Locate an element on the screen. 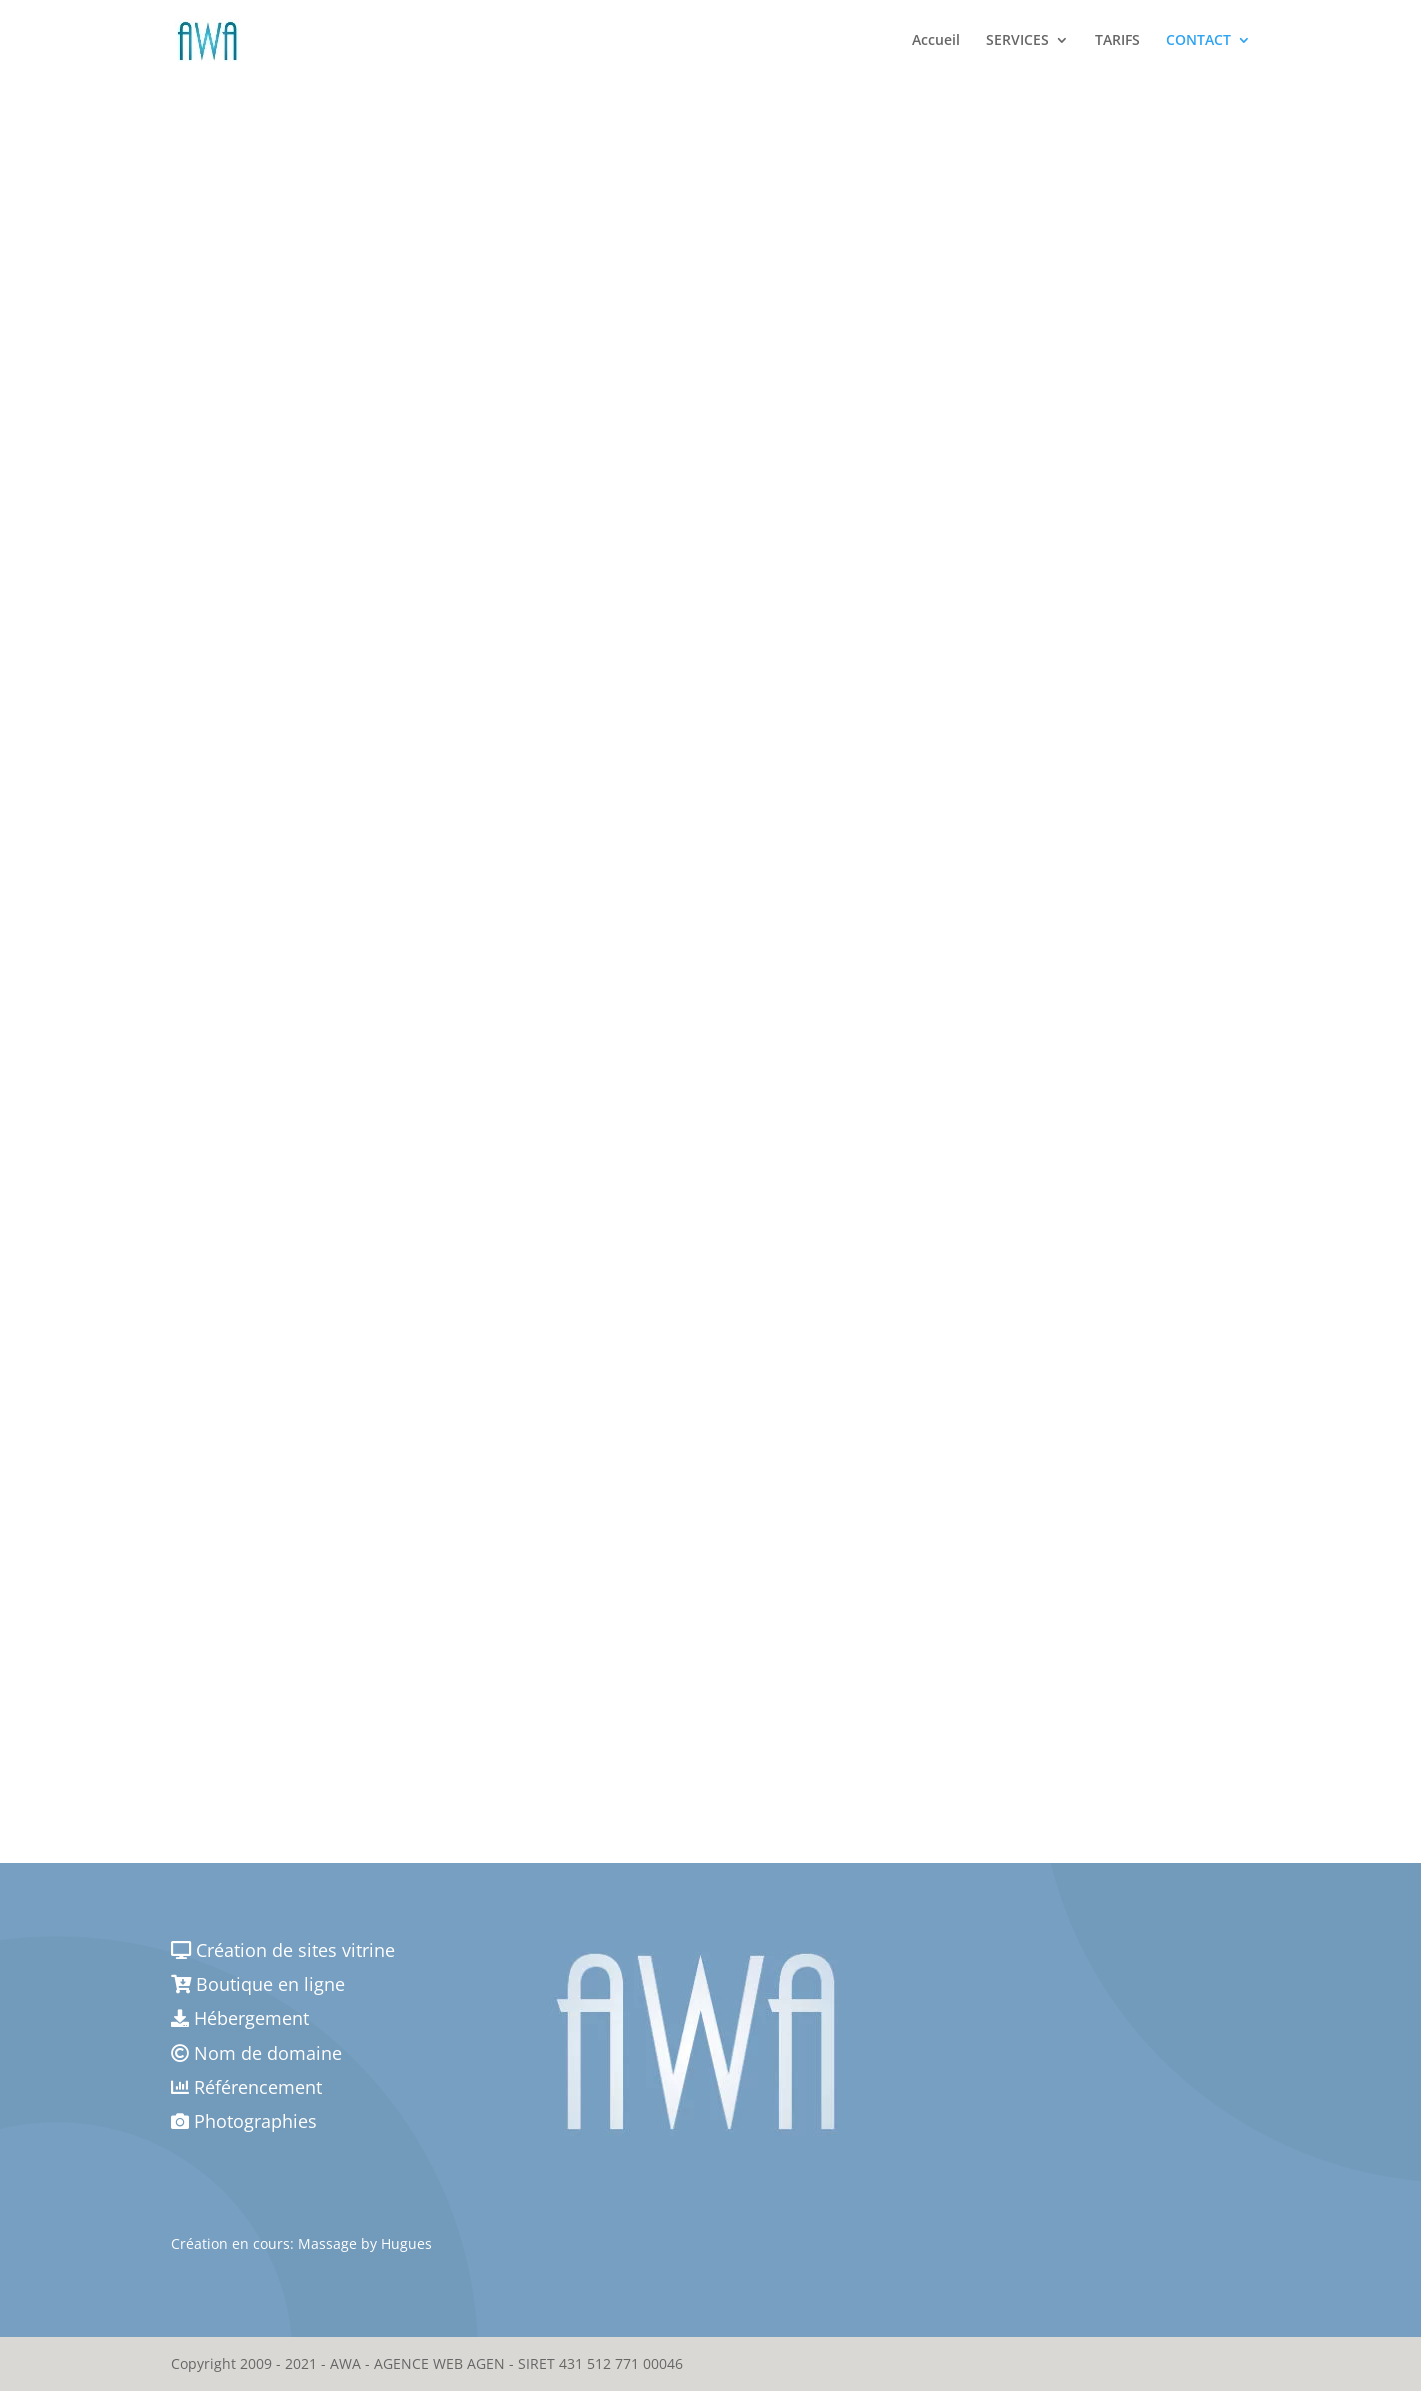 This screenshot has width=1421, height=2391. TARIFS is located at coordinates (1117, 41).